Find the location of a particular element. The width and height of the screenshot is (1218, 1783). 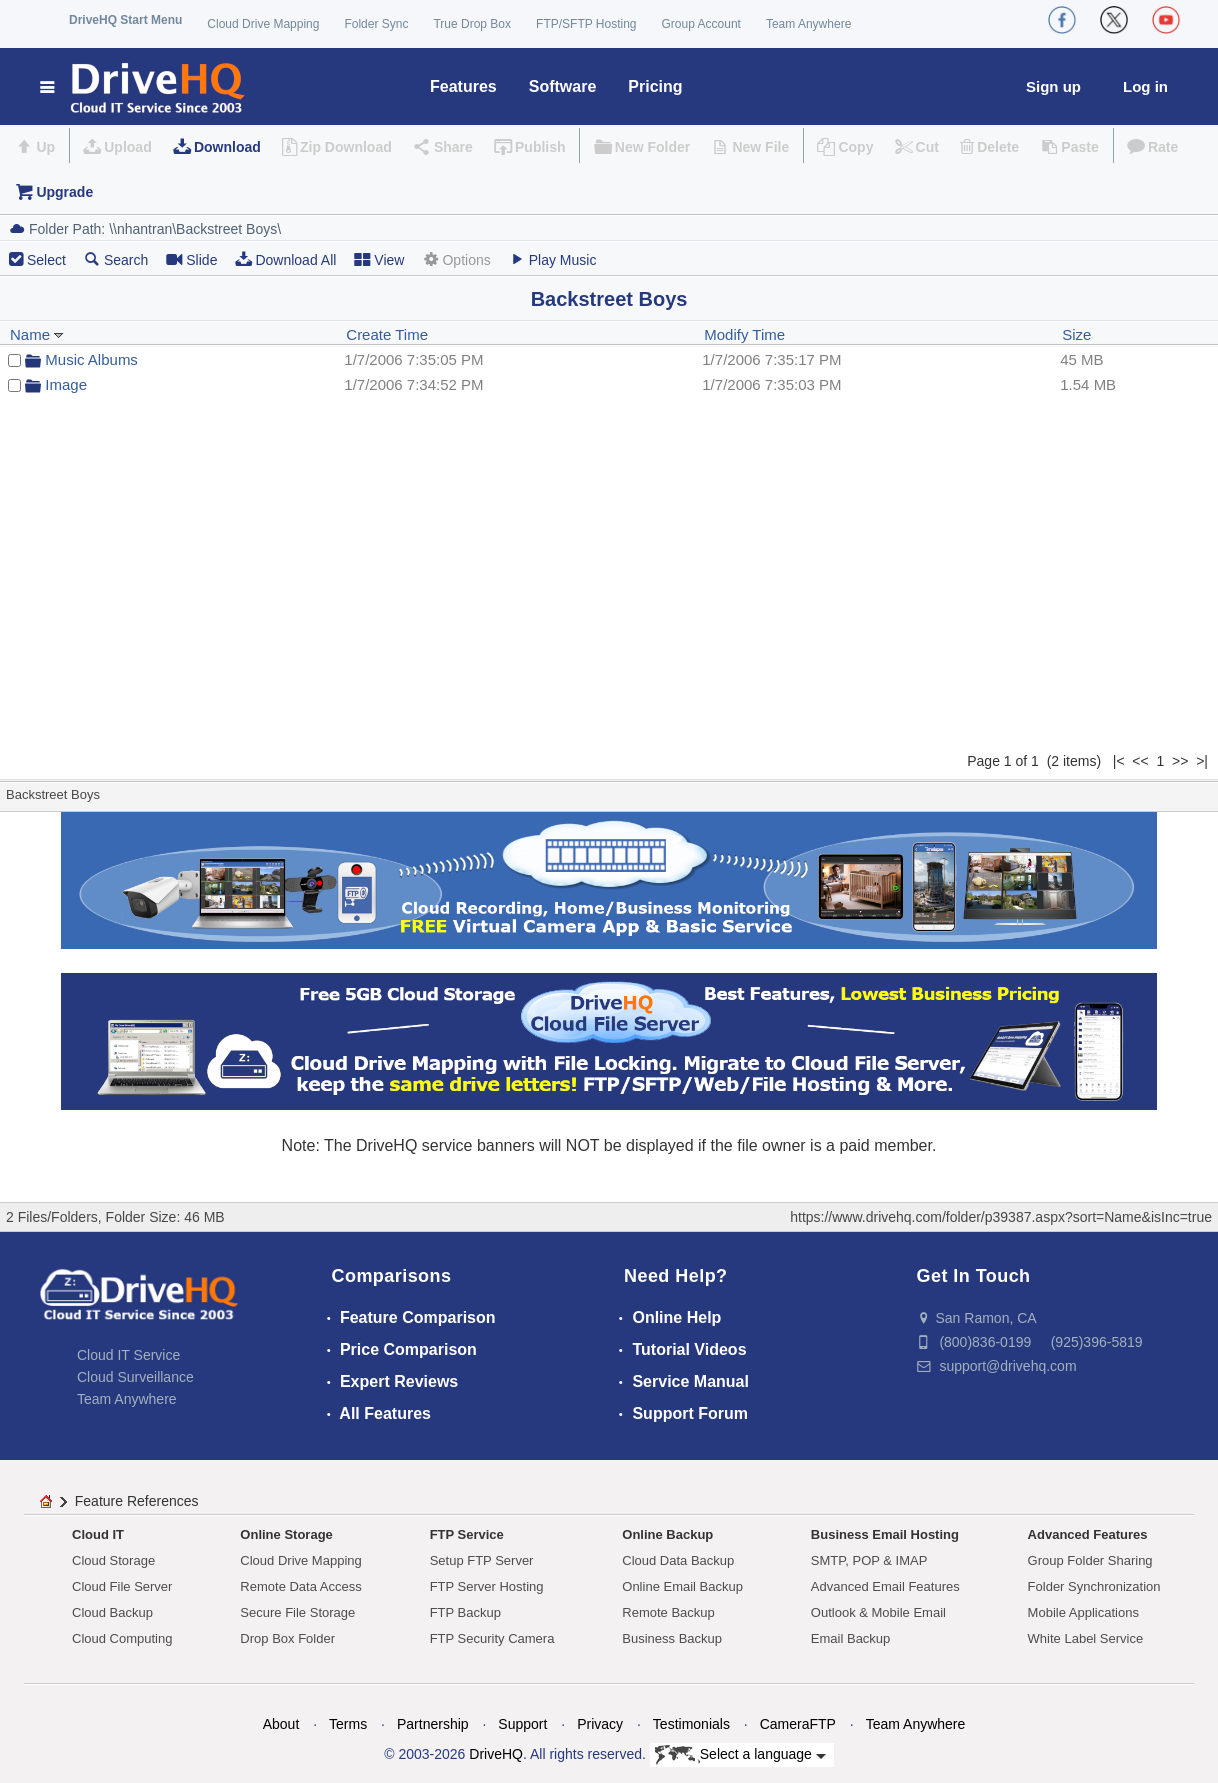

Folder Synchronization is located at coordinates (1094, 1586).